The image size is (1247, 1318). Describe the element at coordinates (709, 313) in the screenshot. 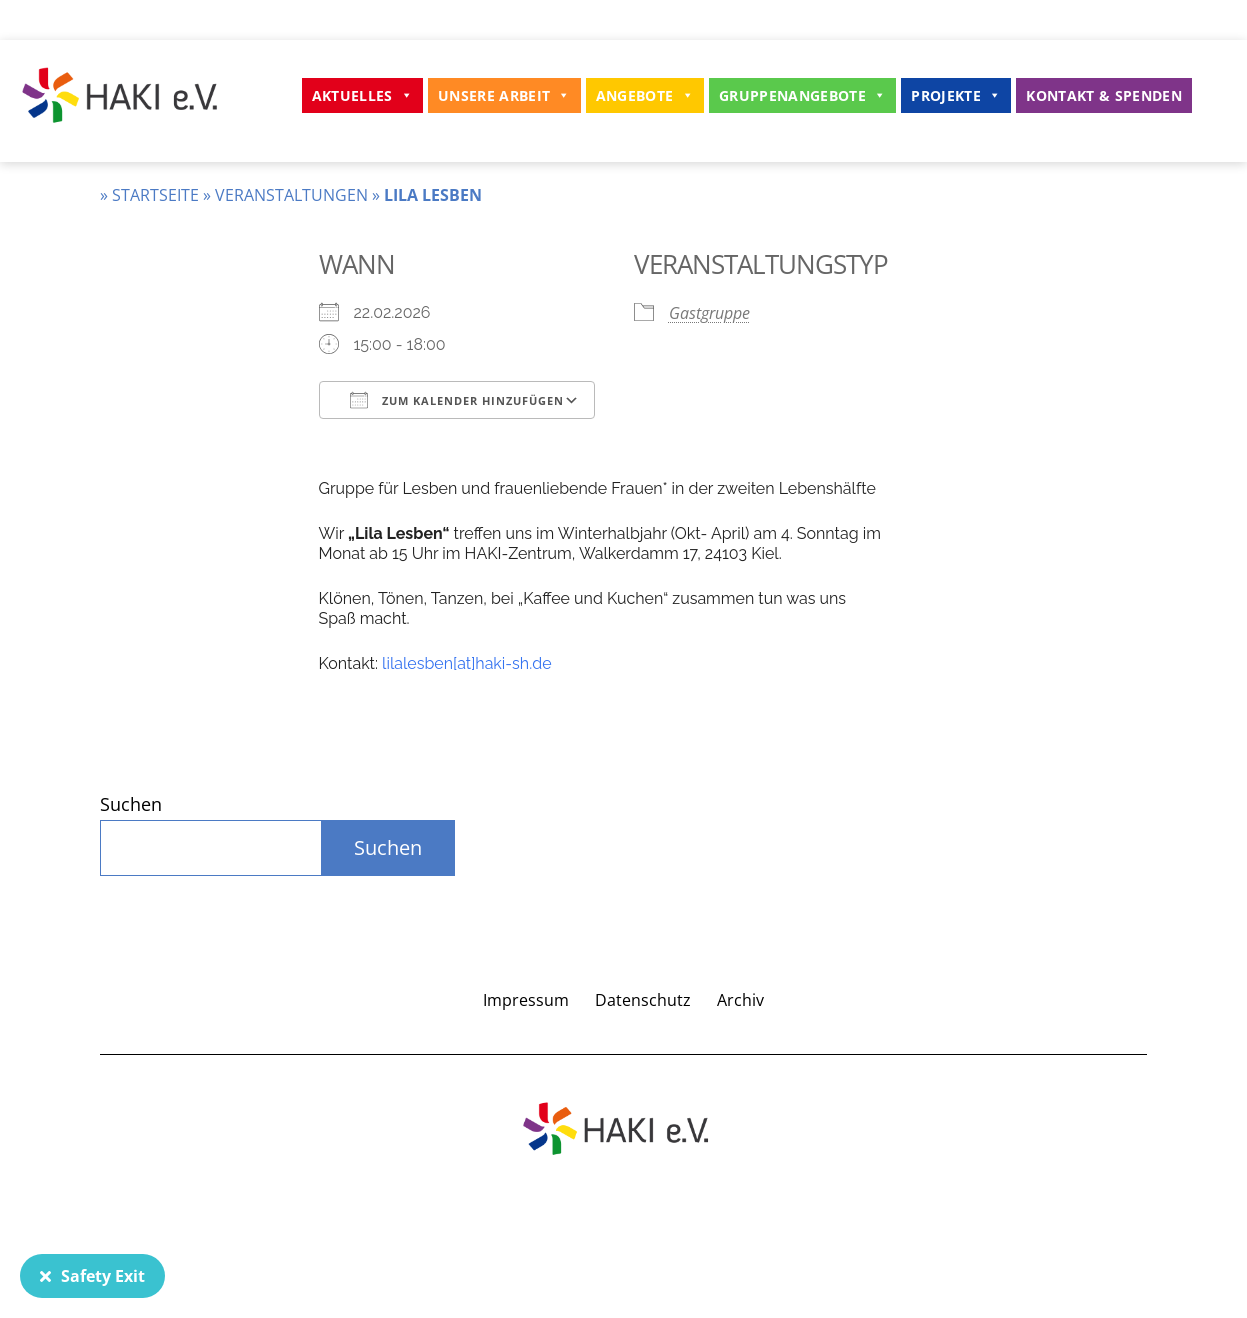

I see `Gastgruppe` at that location.